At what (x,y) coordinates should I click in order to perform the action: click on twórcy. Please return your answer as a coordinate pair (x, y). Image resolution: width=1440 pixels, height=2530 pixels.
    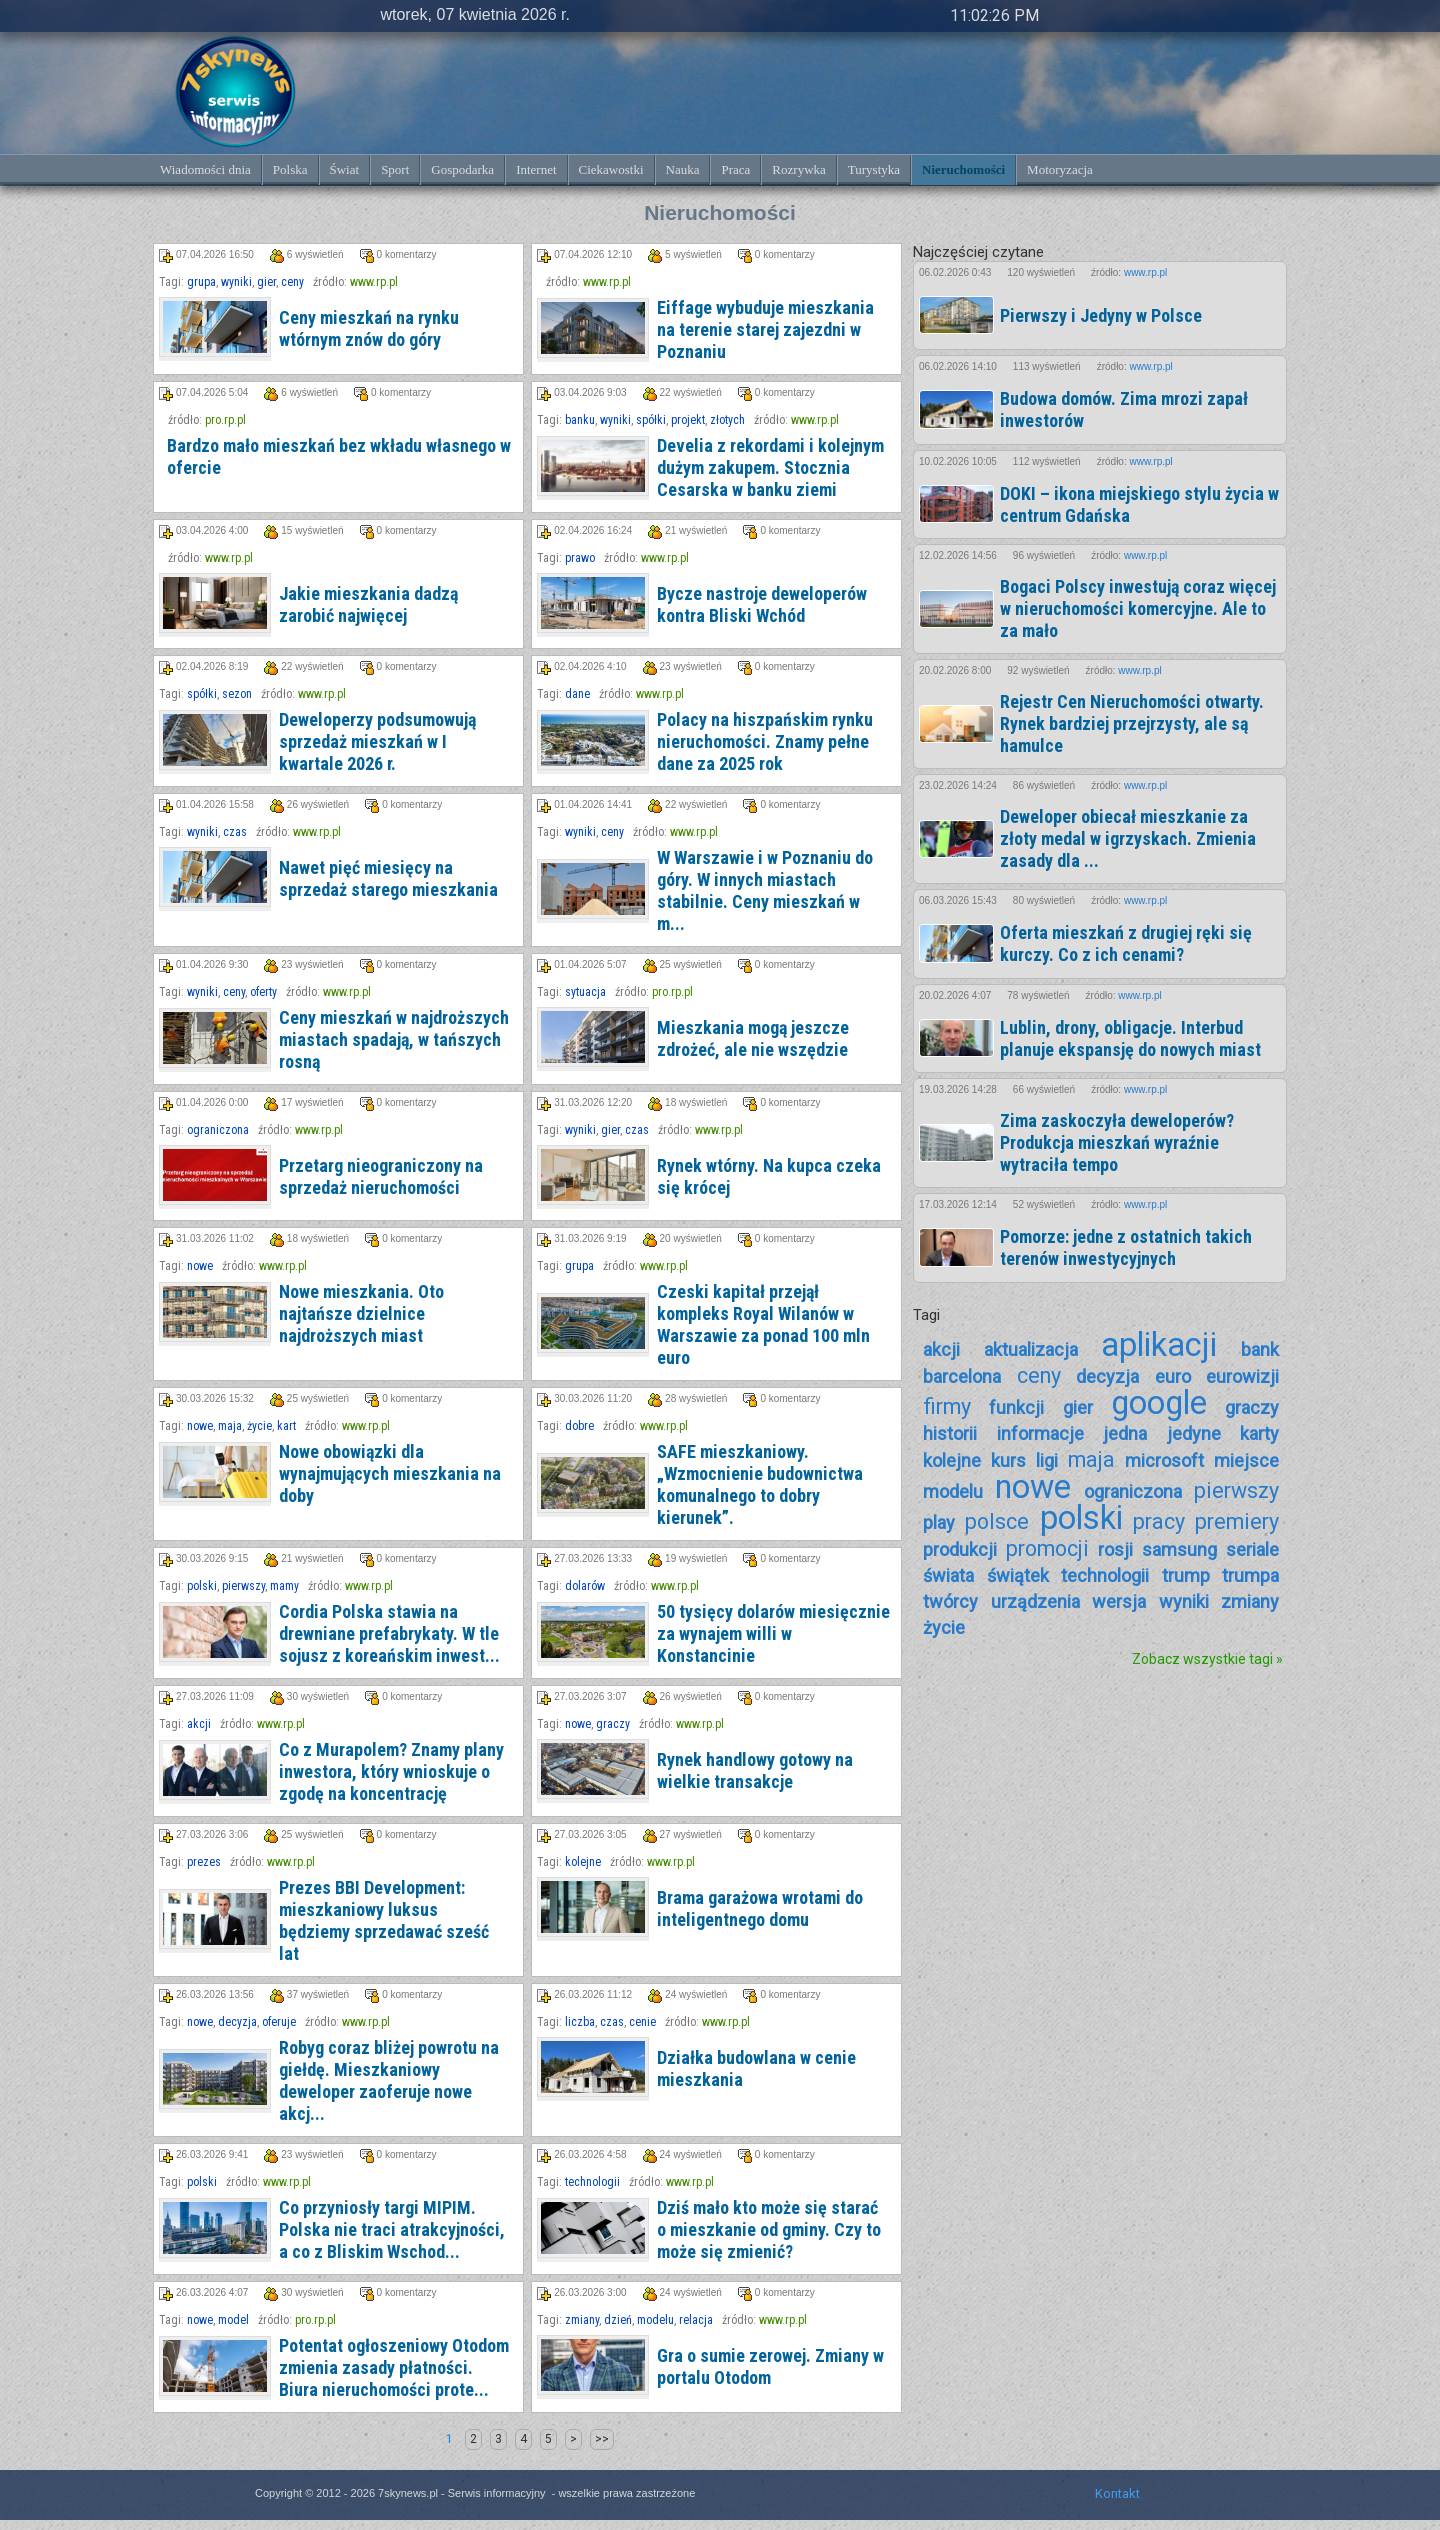
    Looking at the image, I should click on (950, 1601).